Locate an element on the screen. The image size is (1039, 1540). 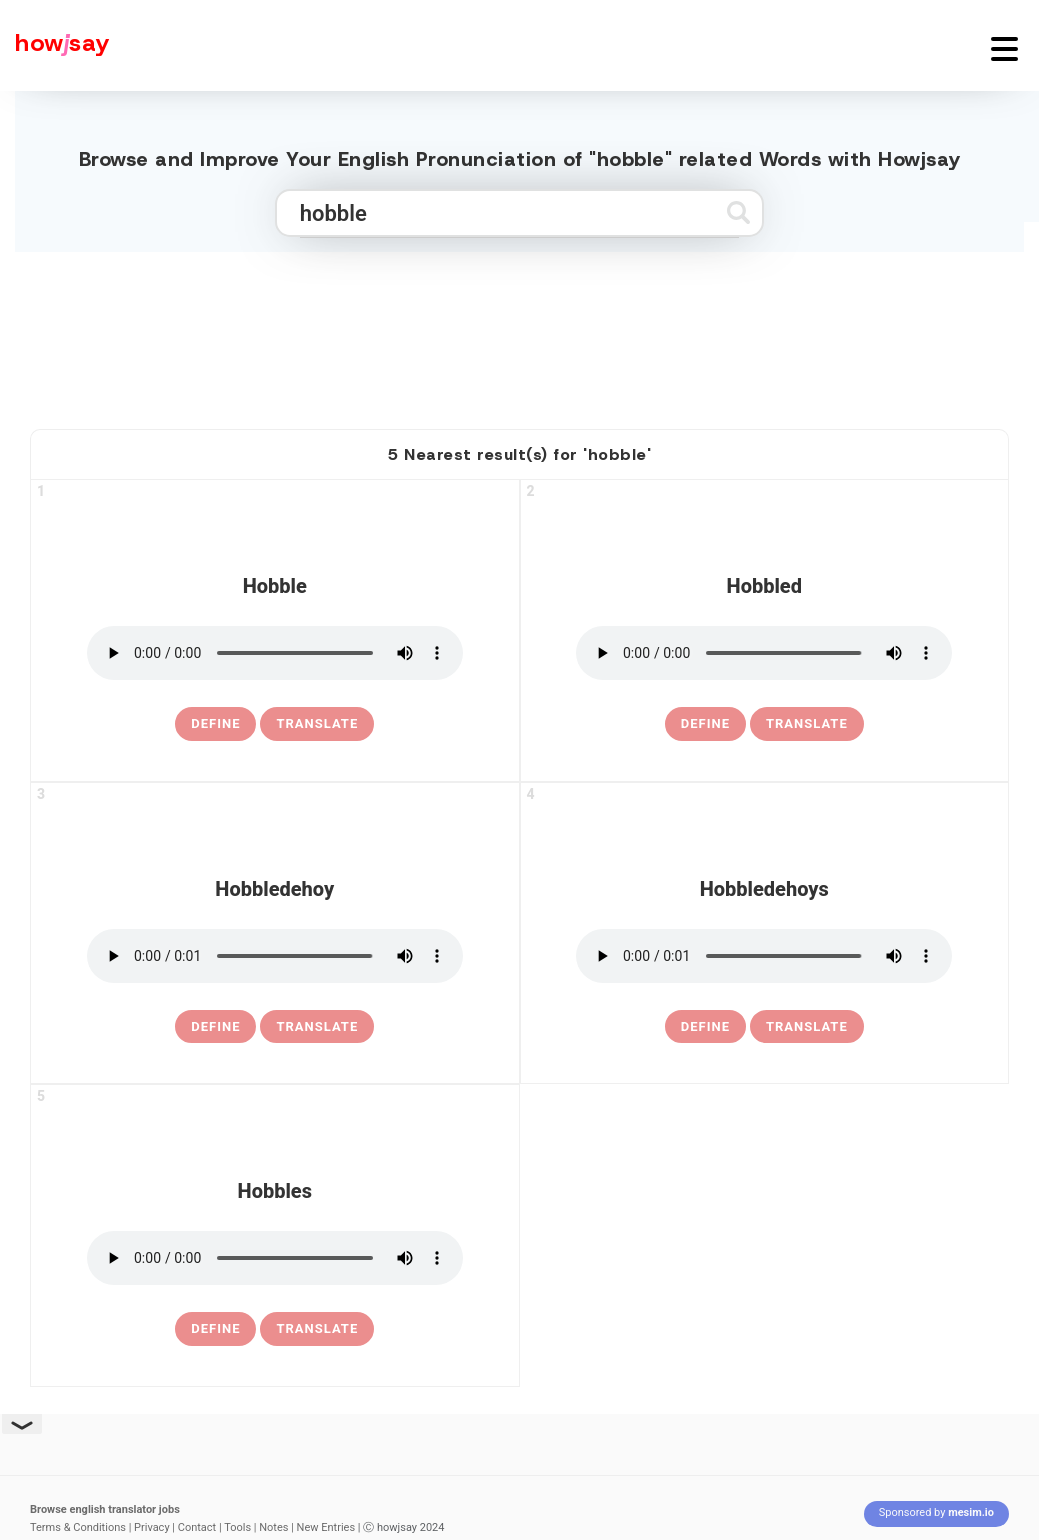
[pronounce hobbledehoy] is located at coordinates (275, 956).